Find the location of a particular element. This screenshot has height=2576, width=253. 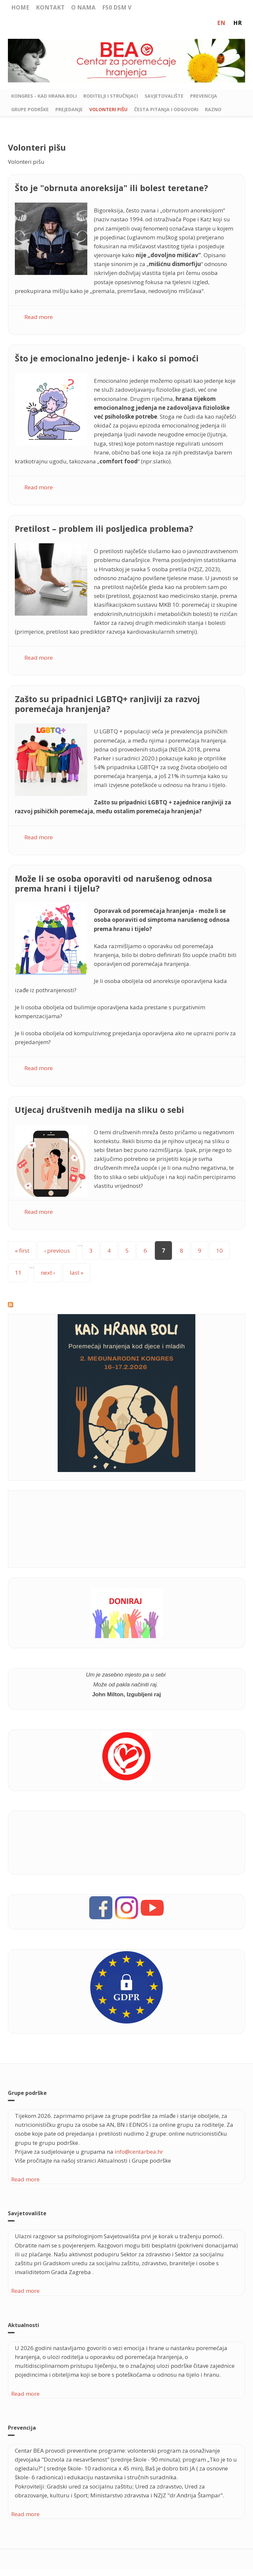

next › is located at coordinates (48, 1272).